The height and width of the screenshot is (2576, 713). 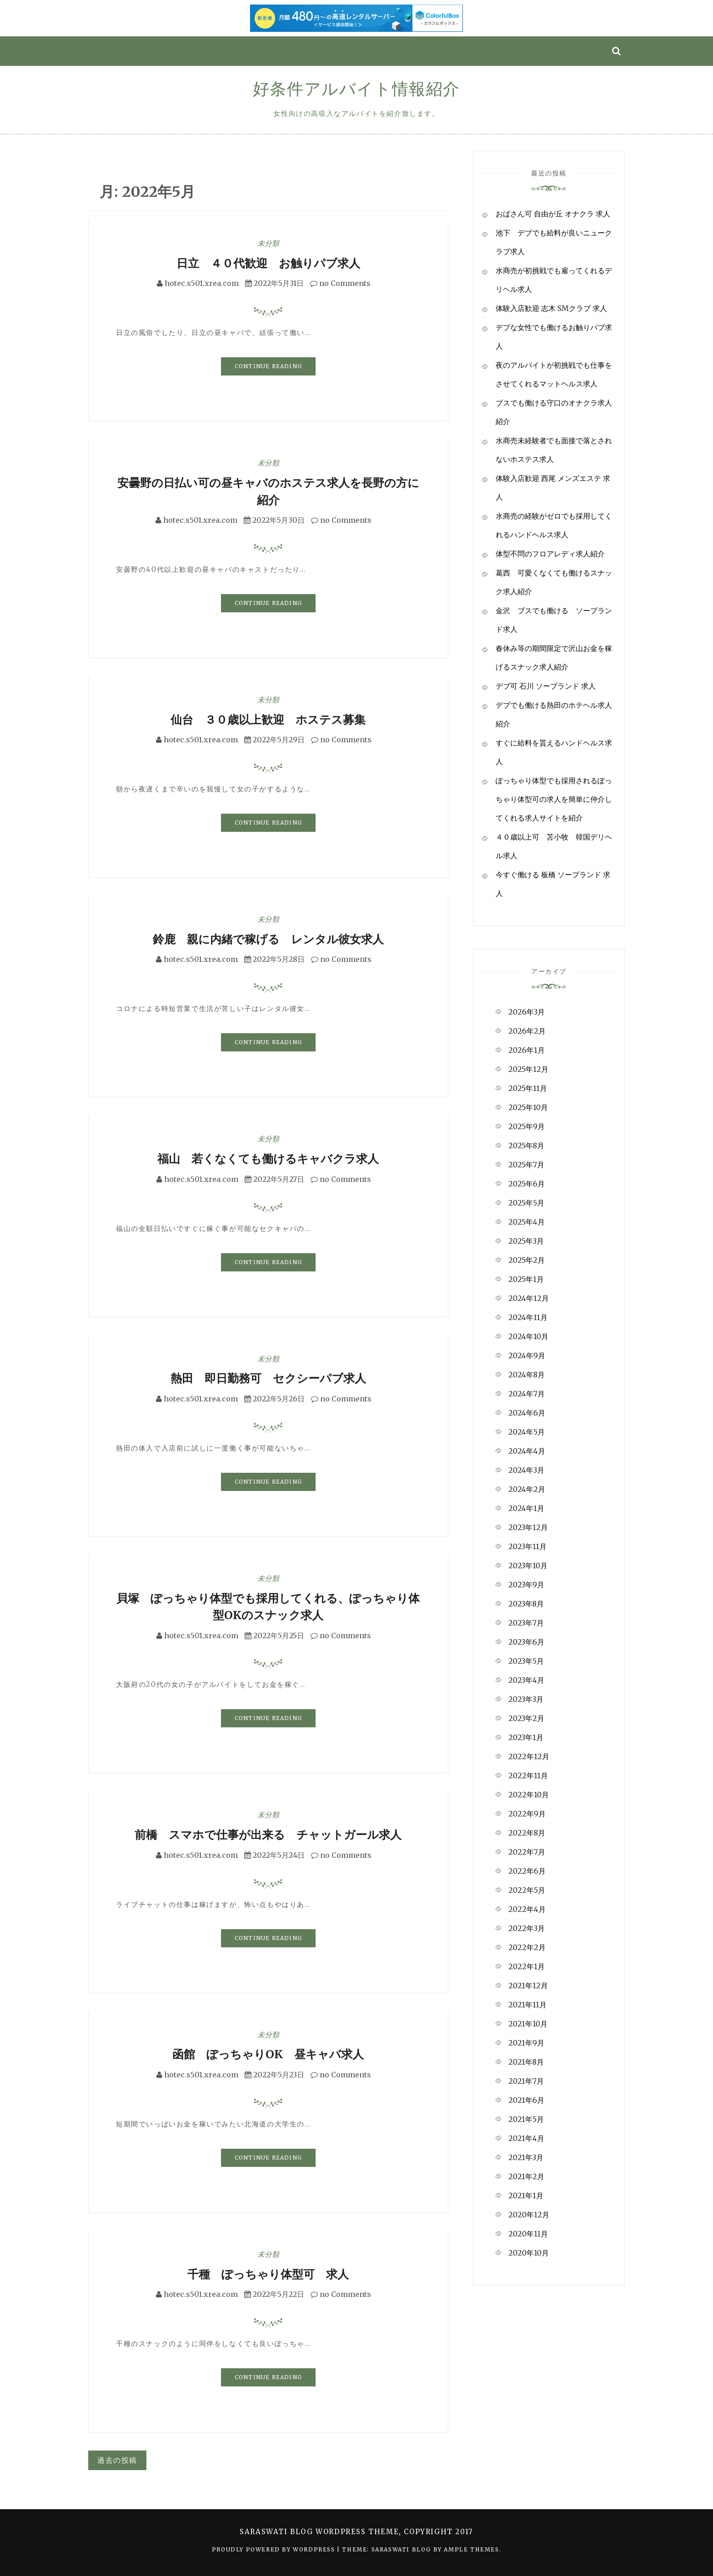 I want to click on 2023年7月, so click(x=526, y=1622).